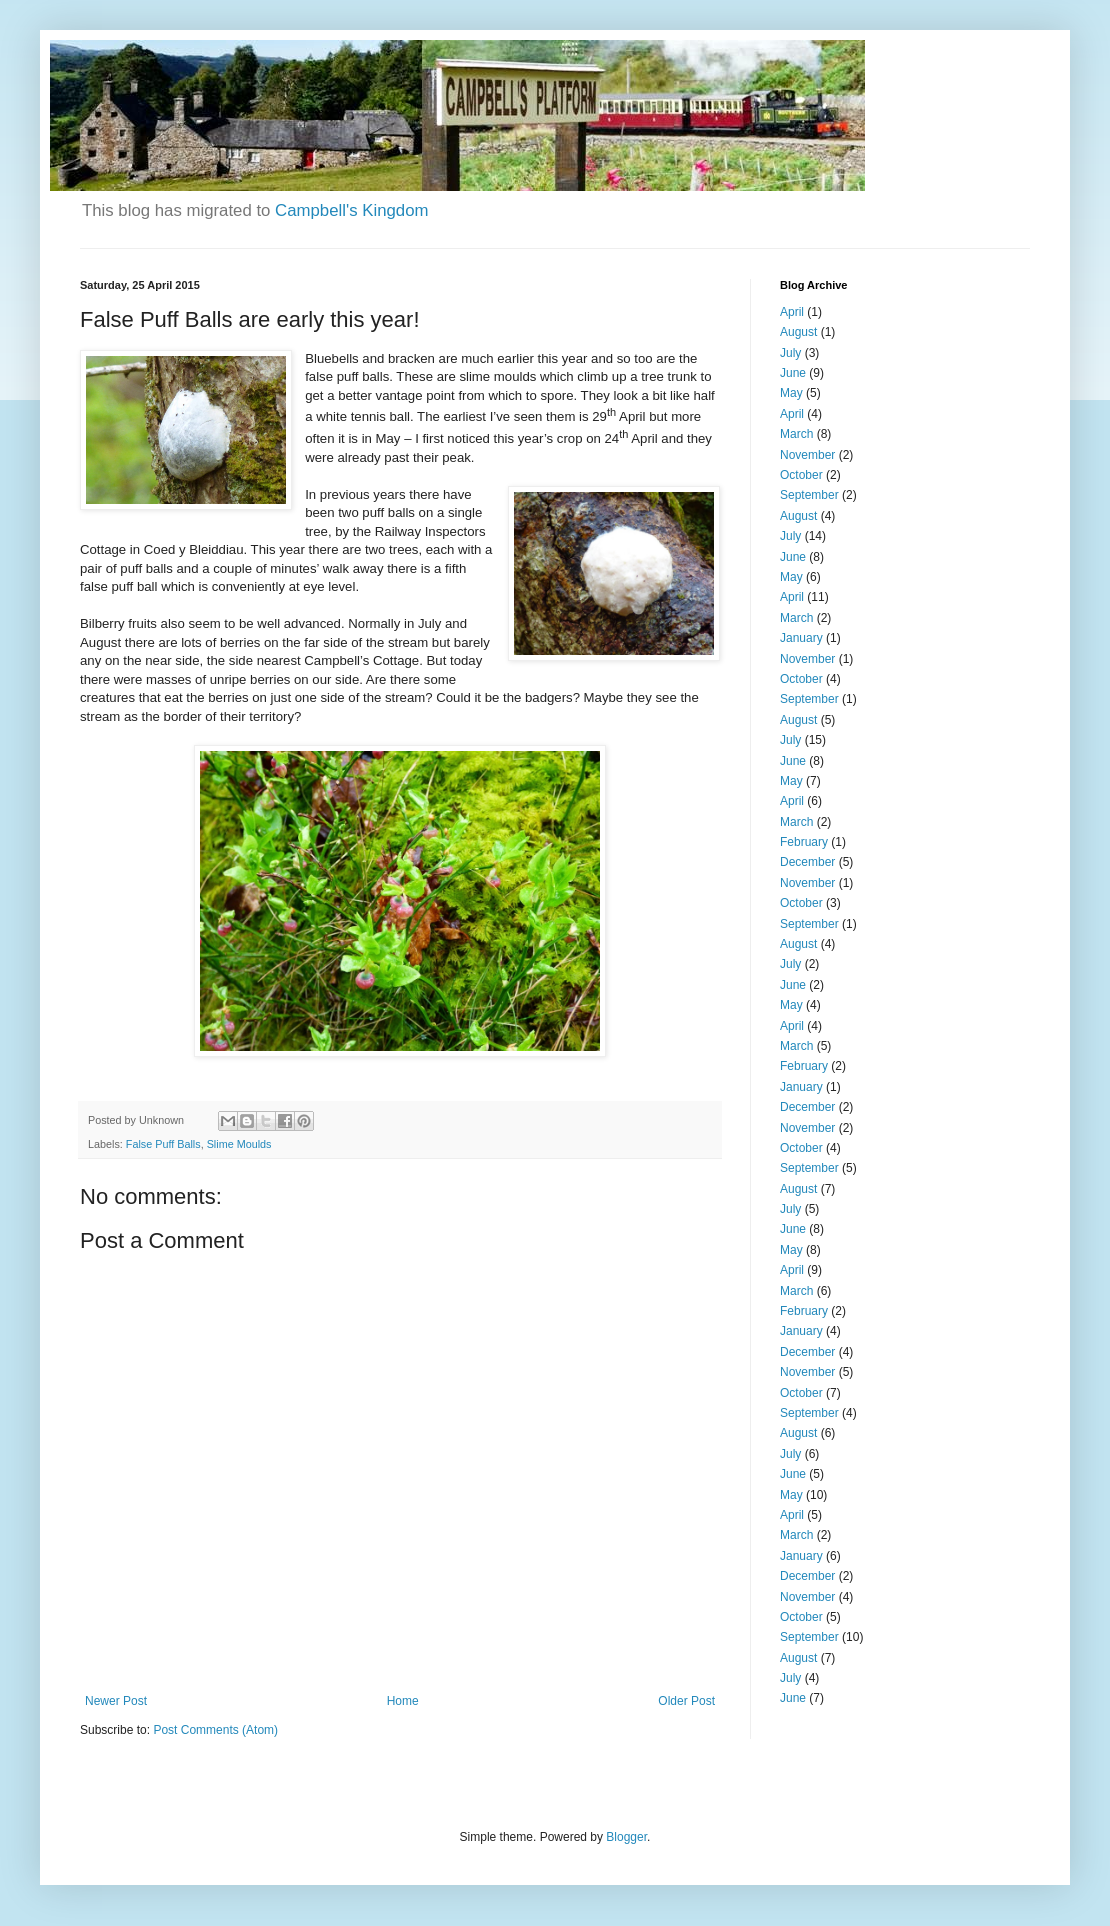 The width and height of the screenshot is (1110, 1926). I want to click on May, so click(791, 393).